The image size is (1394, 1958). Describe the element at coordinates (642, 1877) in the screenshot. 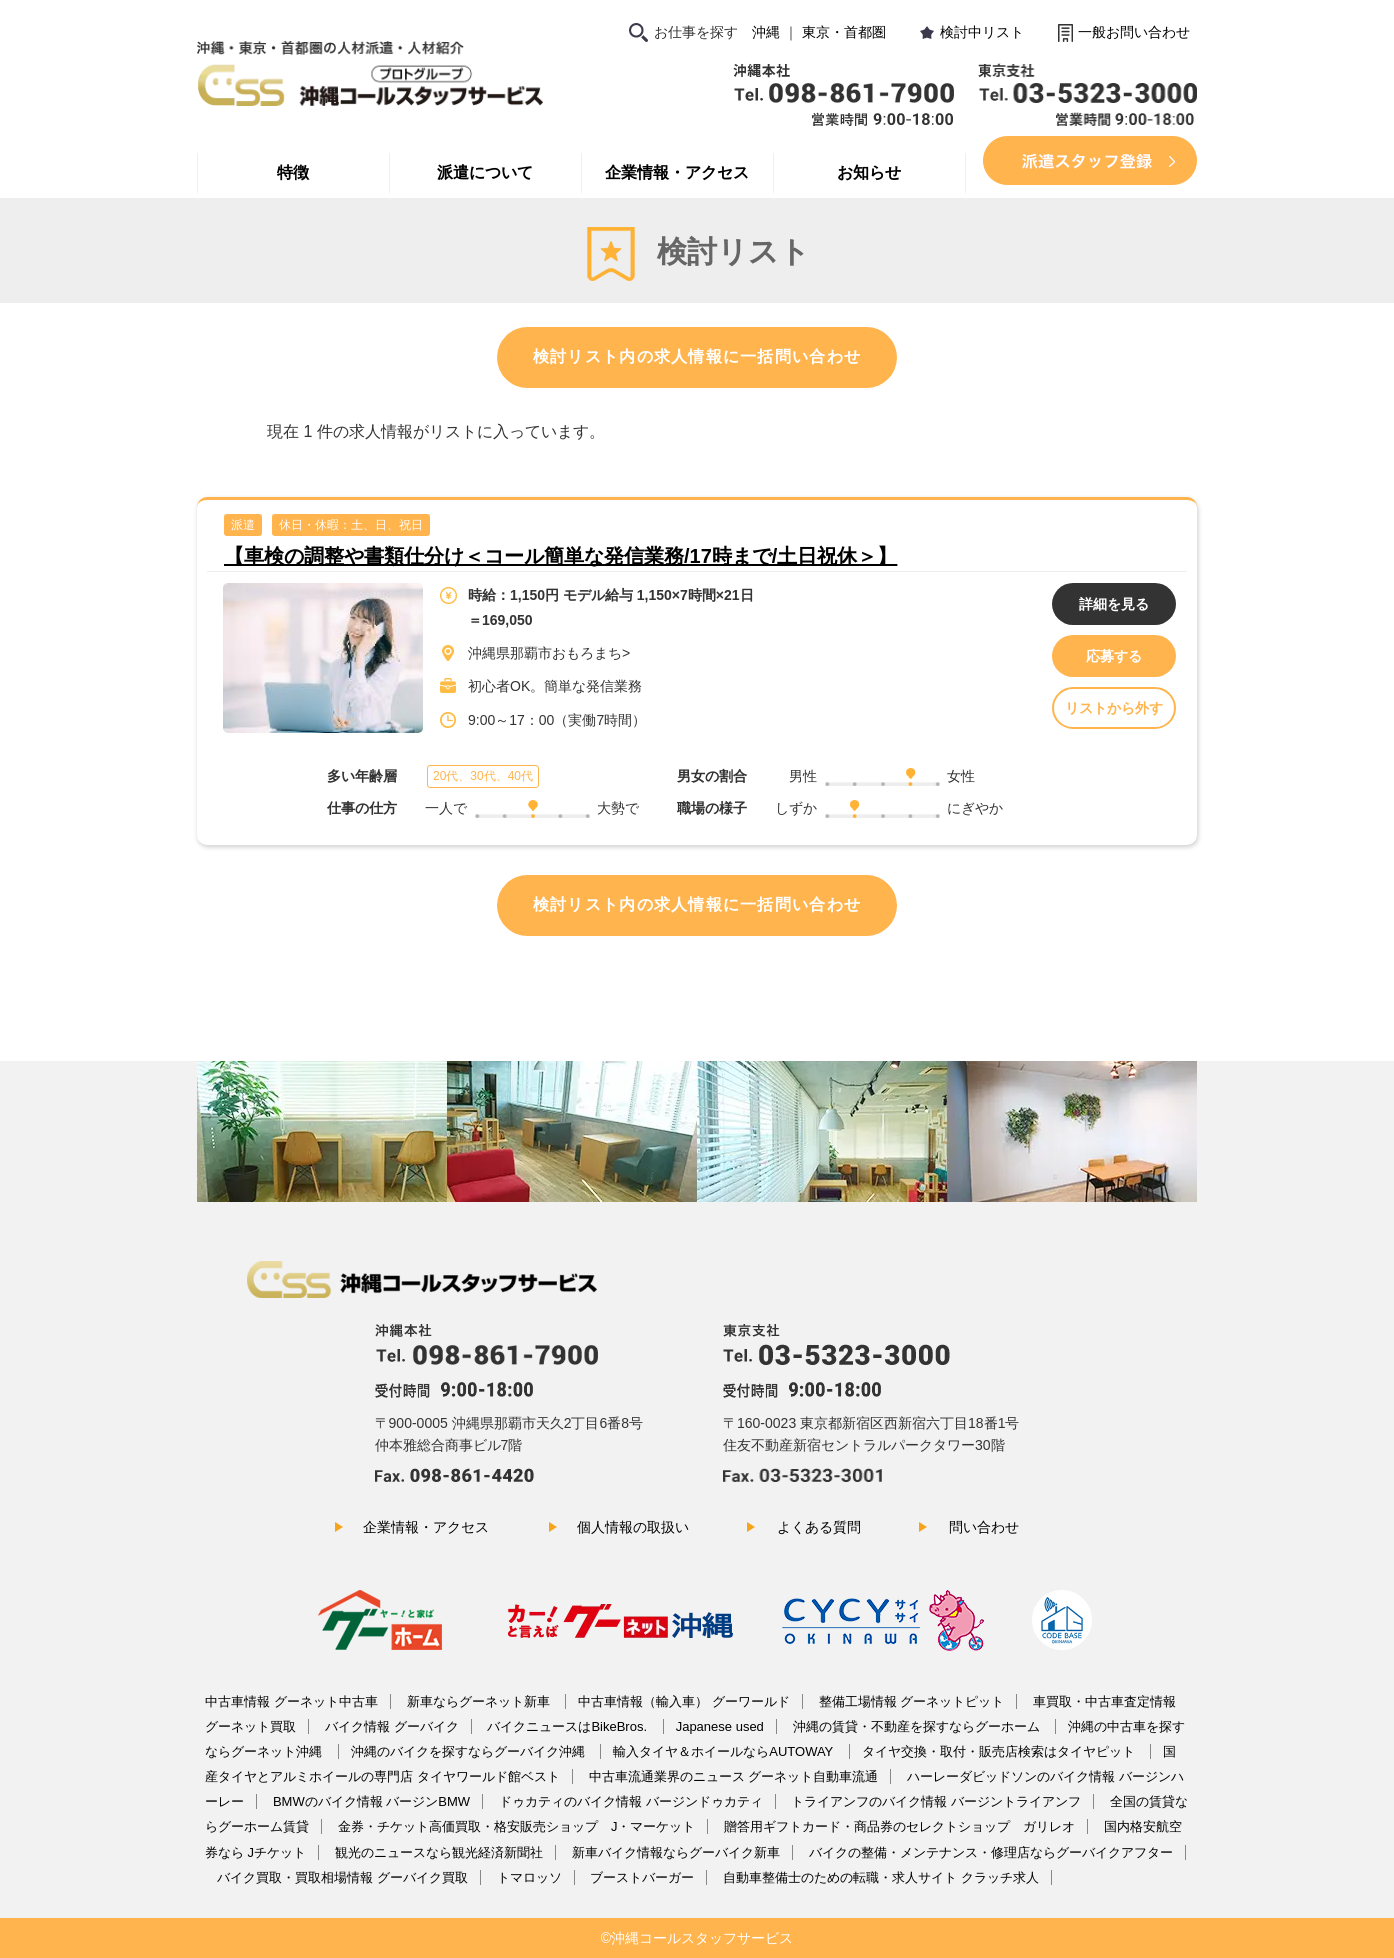

I see `ブーストバーガー` at that location.